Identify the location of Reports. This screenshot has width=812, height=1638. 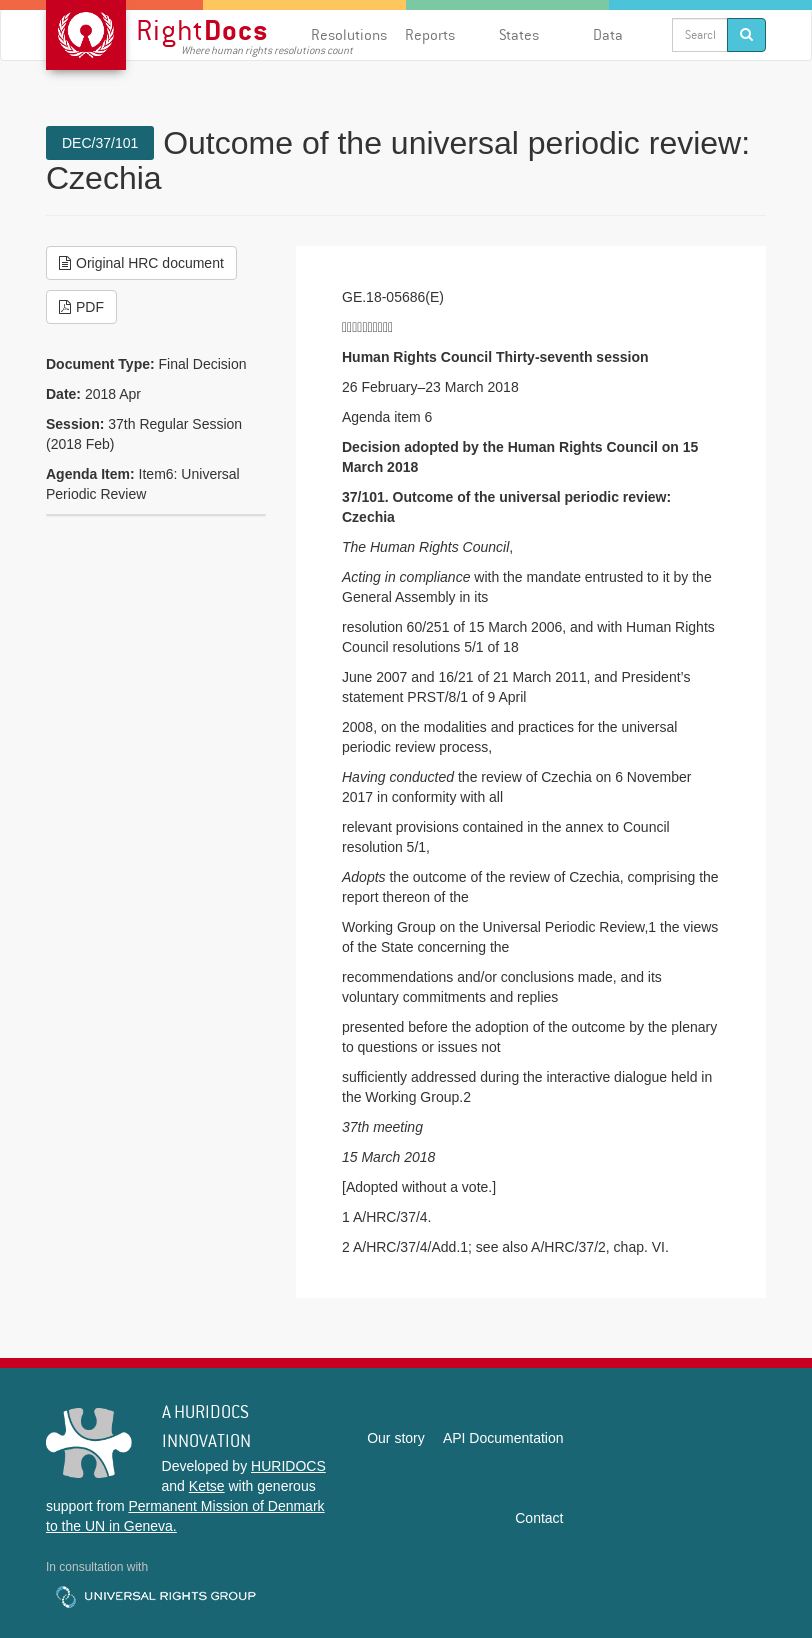
(430, 34).